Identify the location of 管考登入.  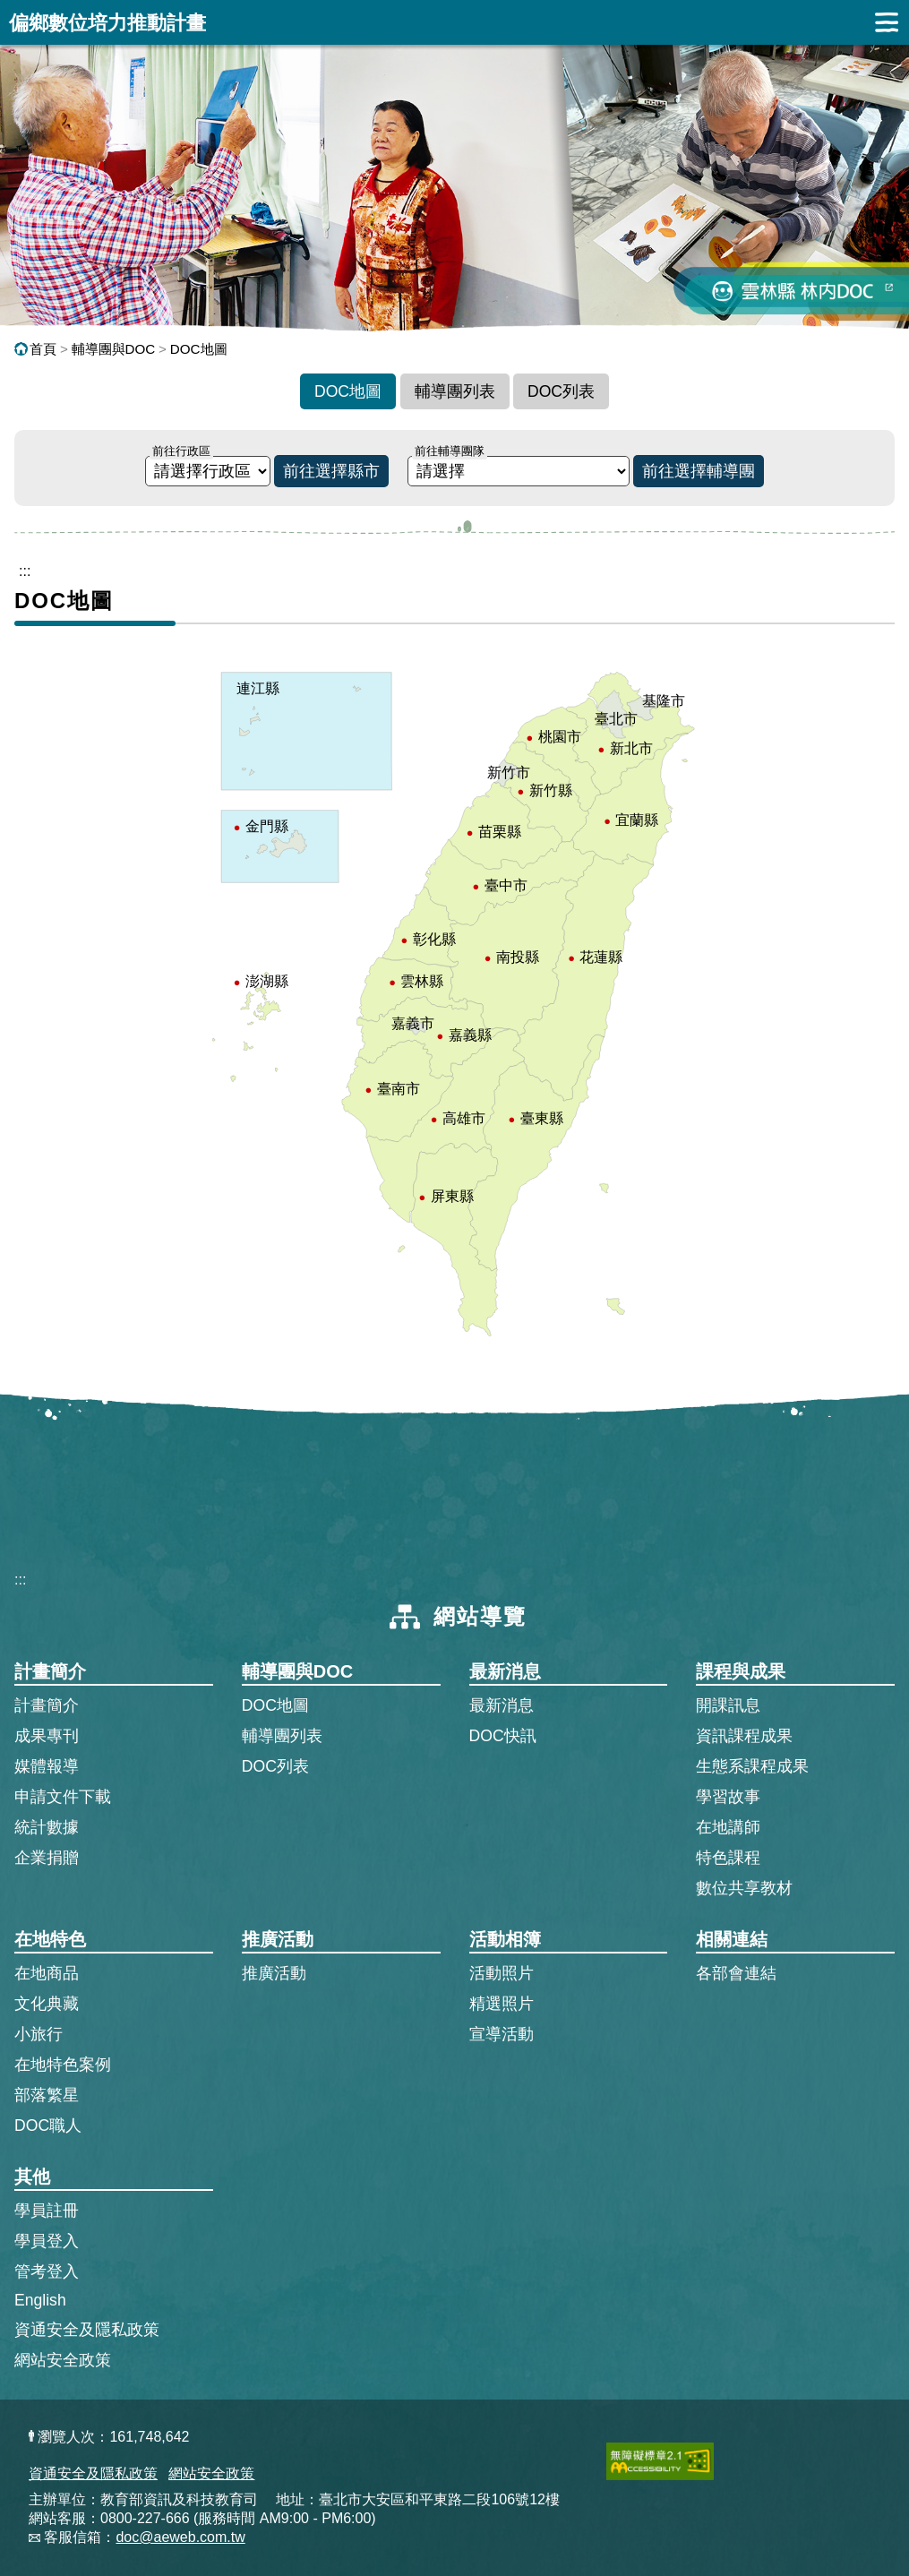
(46, 2270).